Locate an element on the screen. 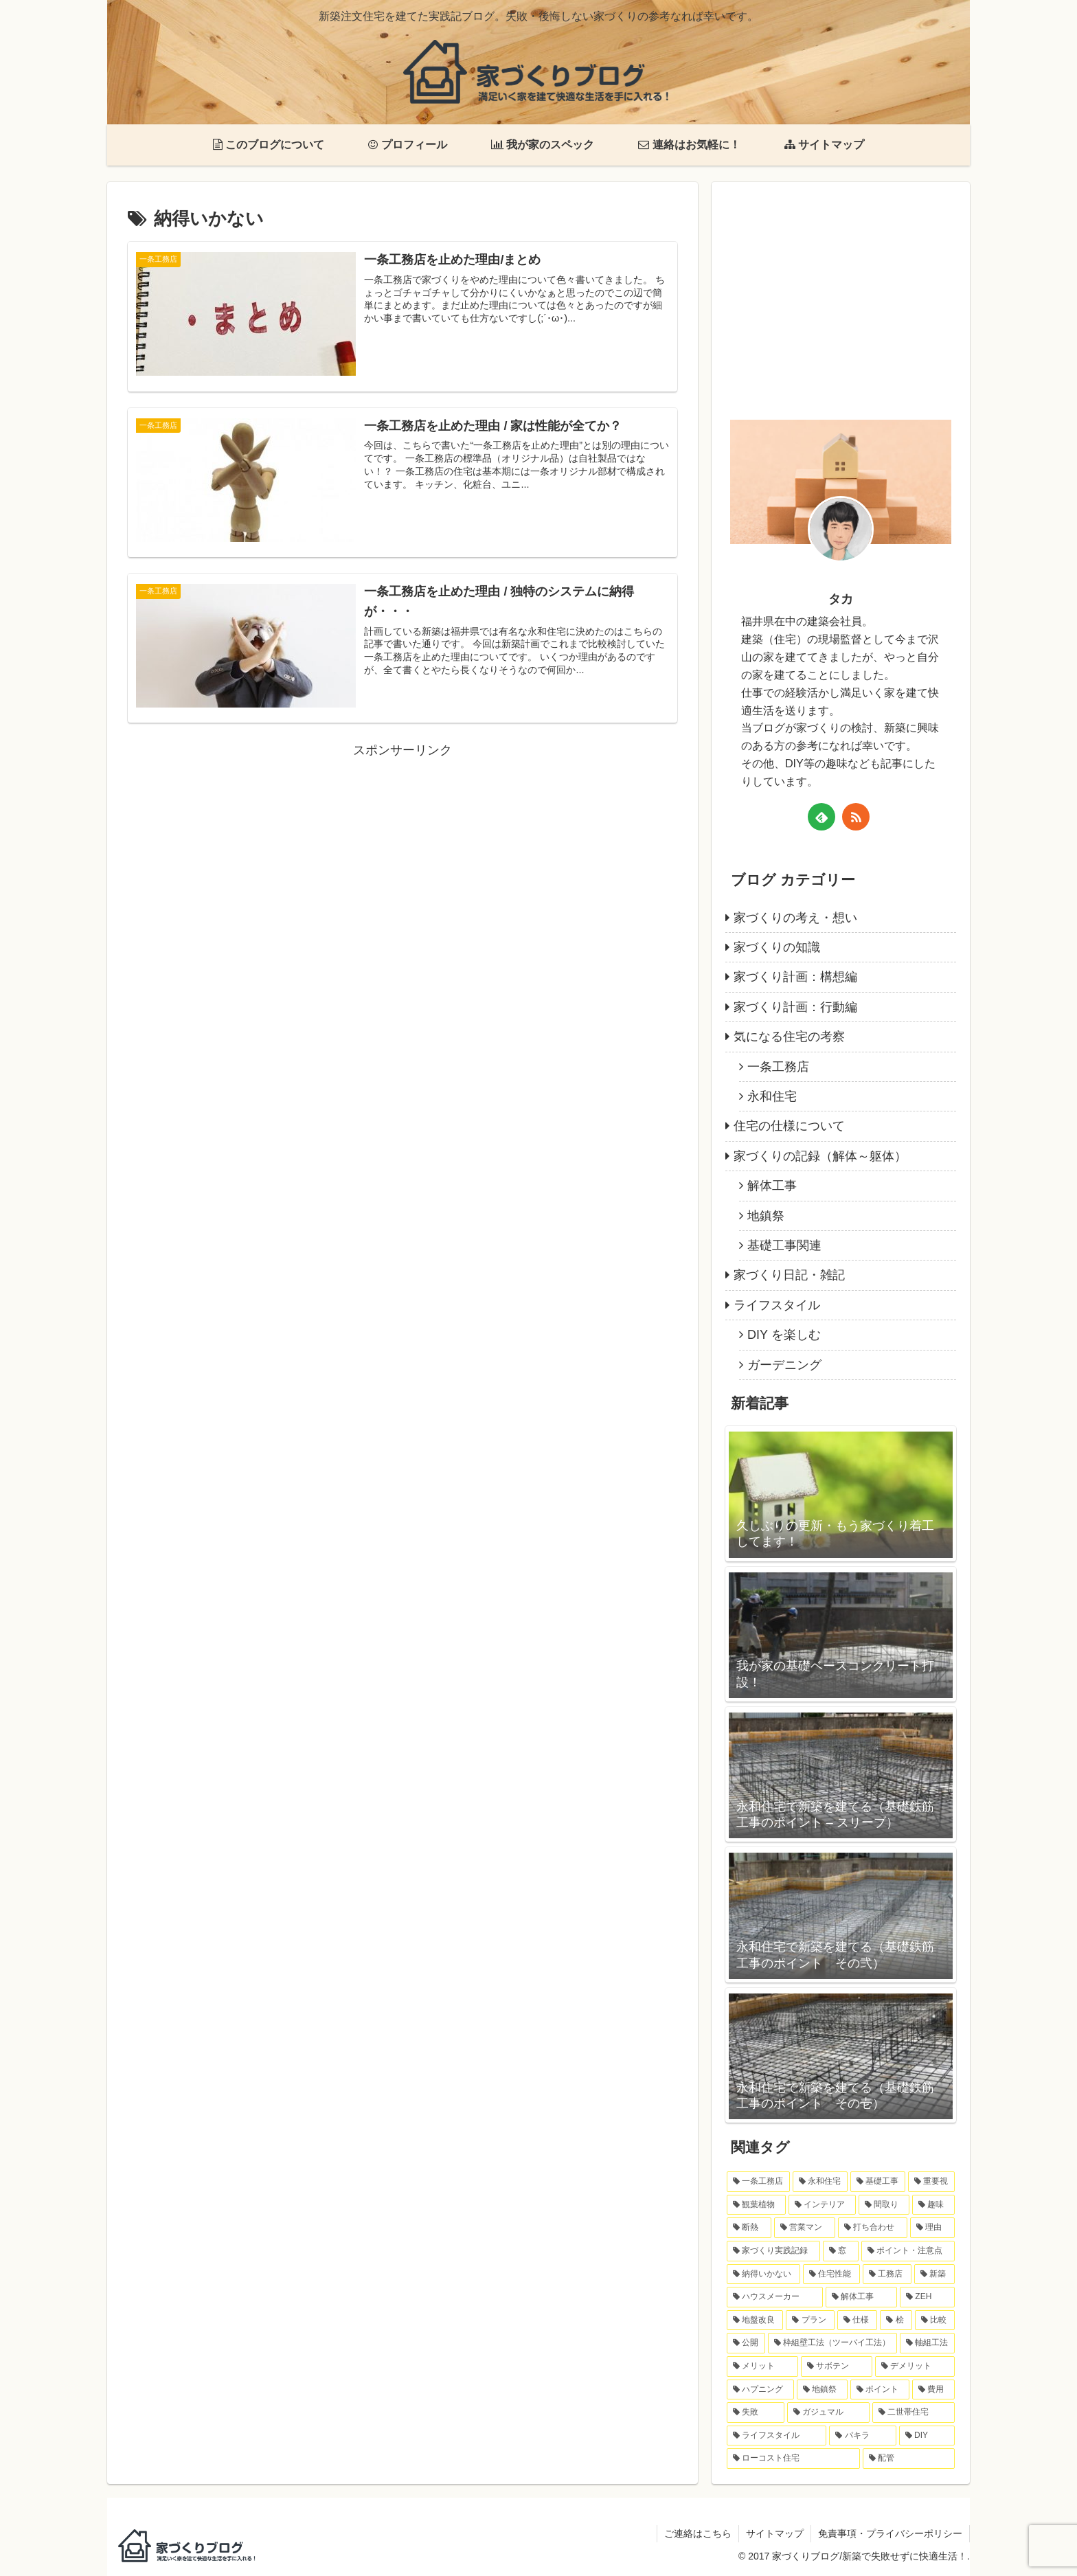 The width and height of the screenshot is (1077, 2576). [理由 (4個の項目)] is located at coordinates (932, 2227).